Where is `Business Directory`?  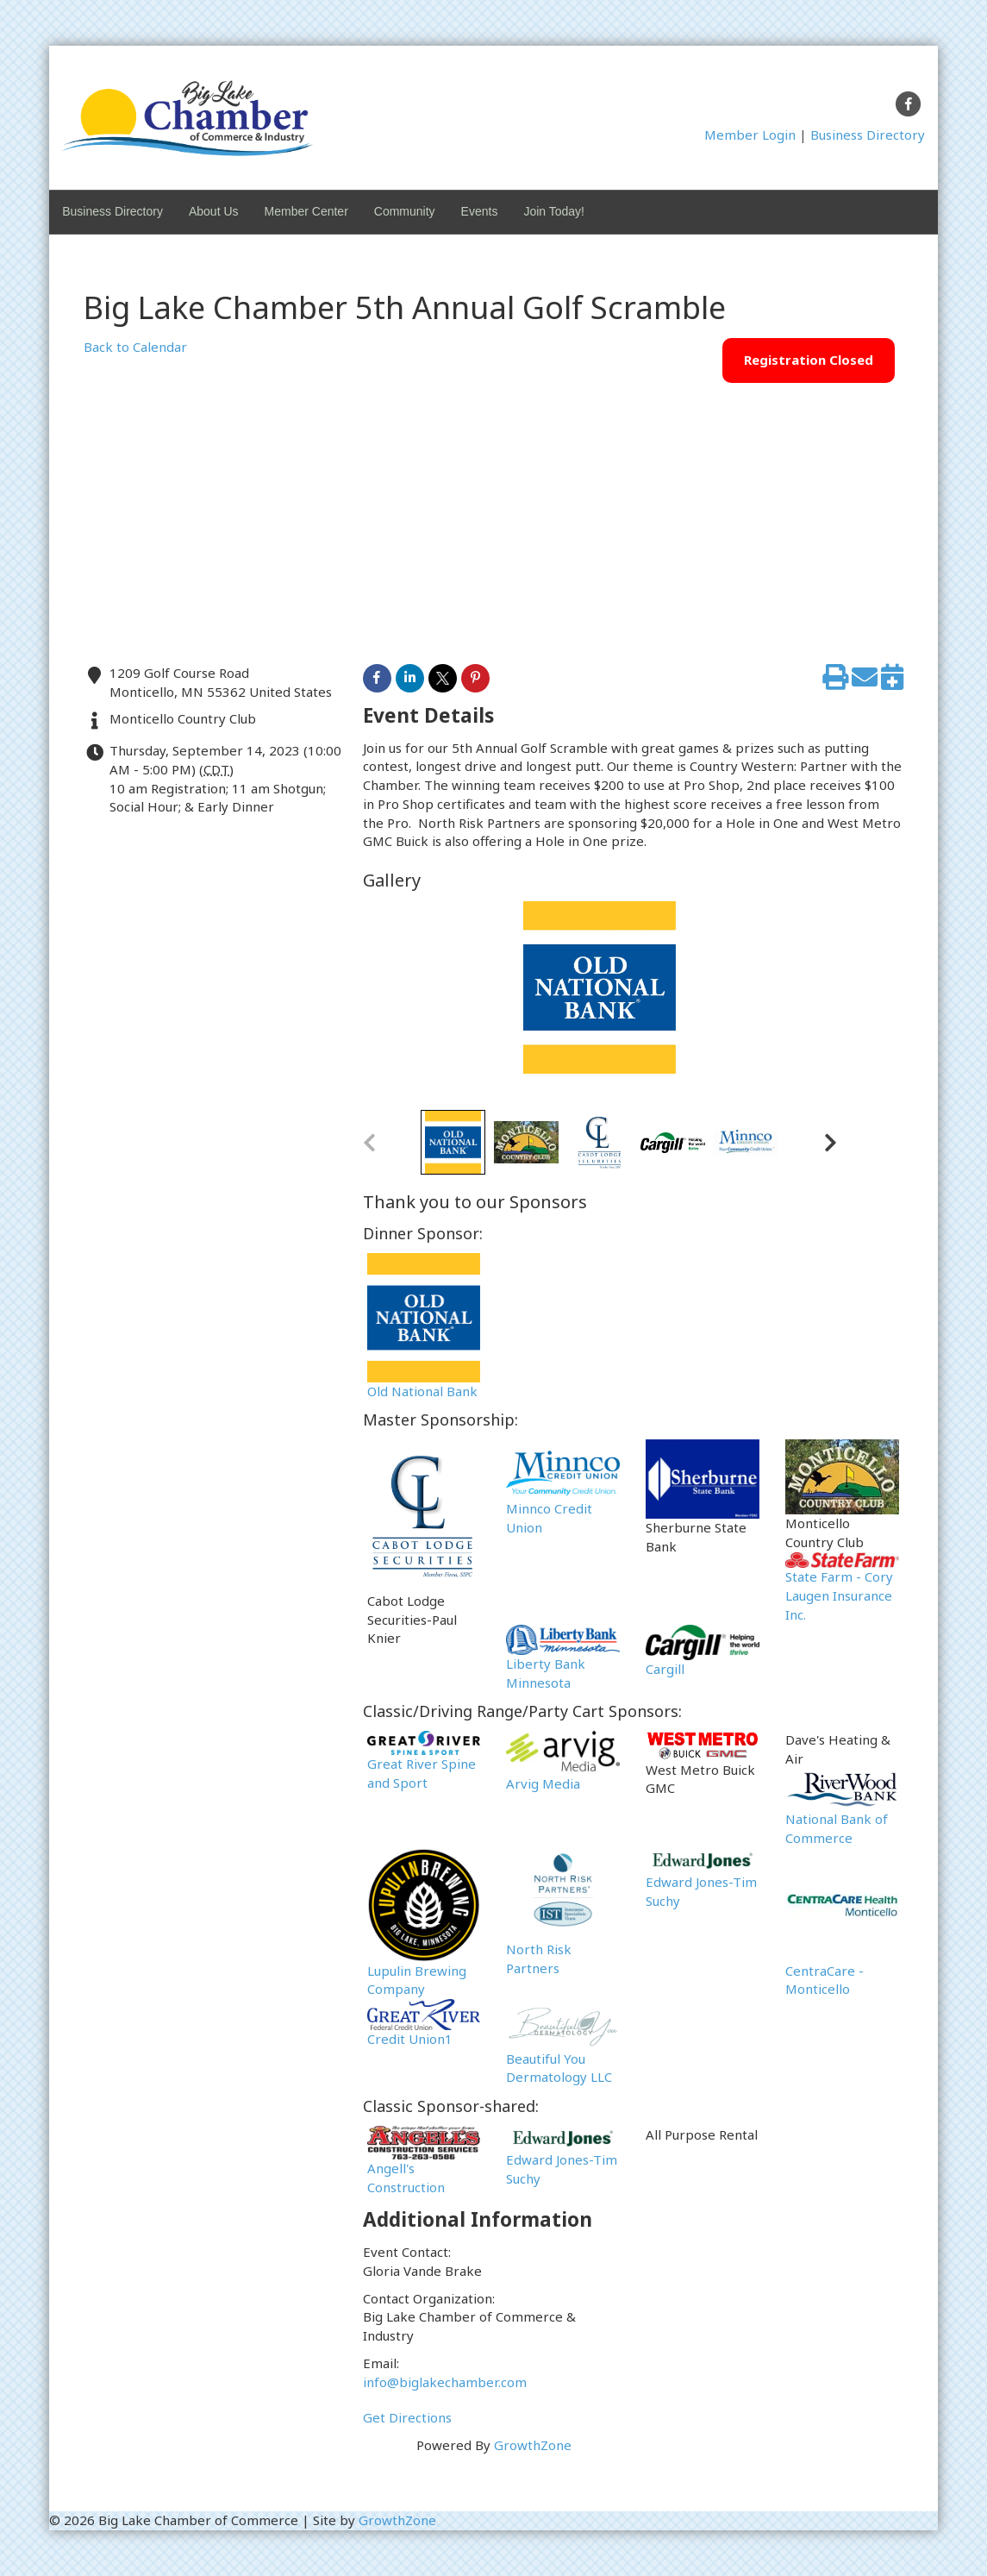 Business Directory is located at coordinates (867, 134).